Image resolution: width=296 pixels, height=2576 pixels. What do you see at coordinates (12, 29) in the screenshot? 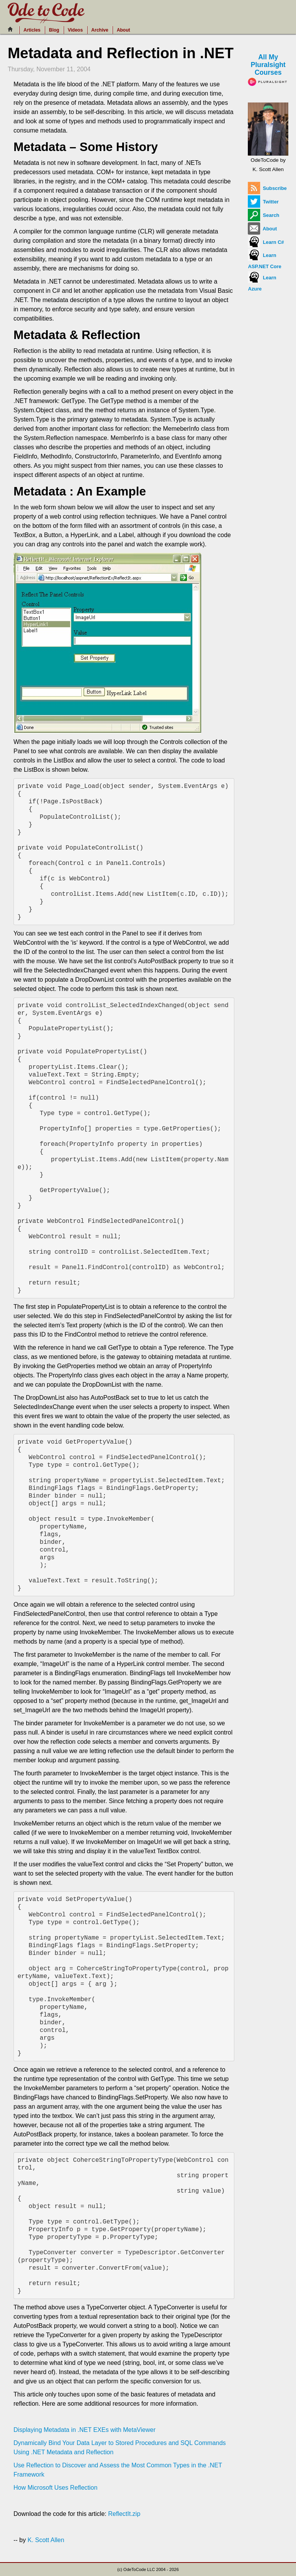
I see `[Home]` at bounding box center [12, 29].